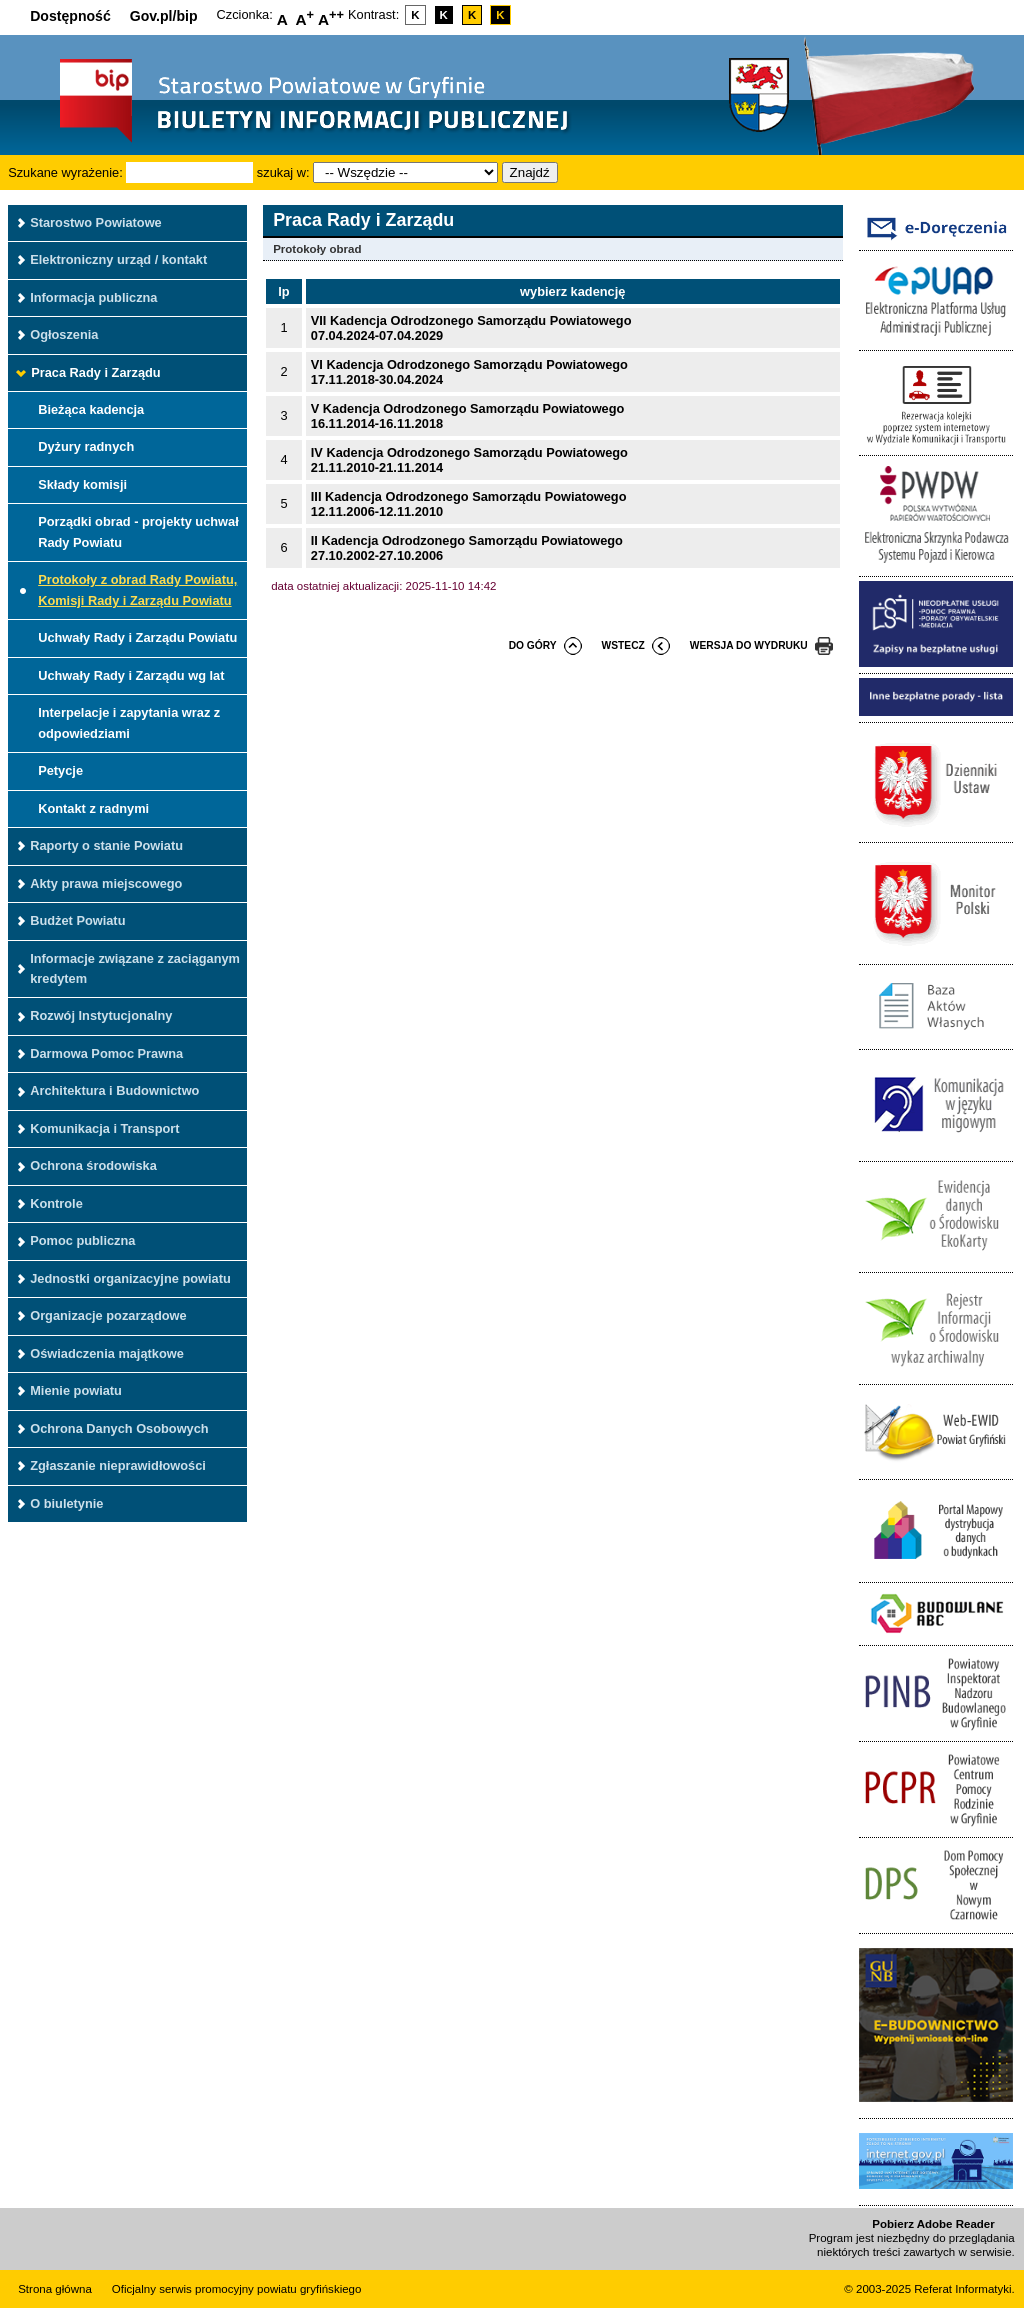 The height and width of the screenshot is (2308, 1024). I want to click on Bieżąca kadencja, so click(91, 409).